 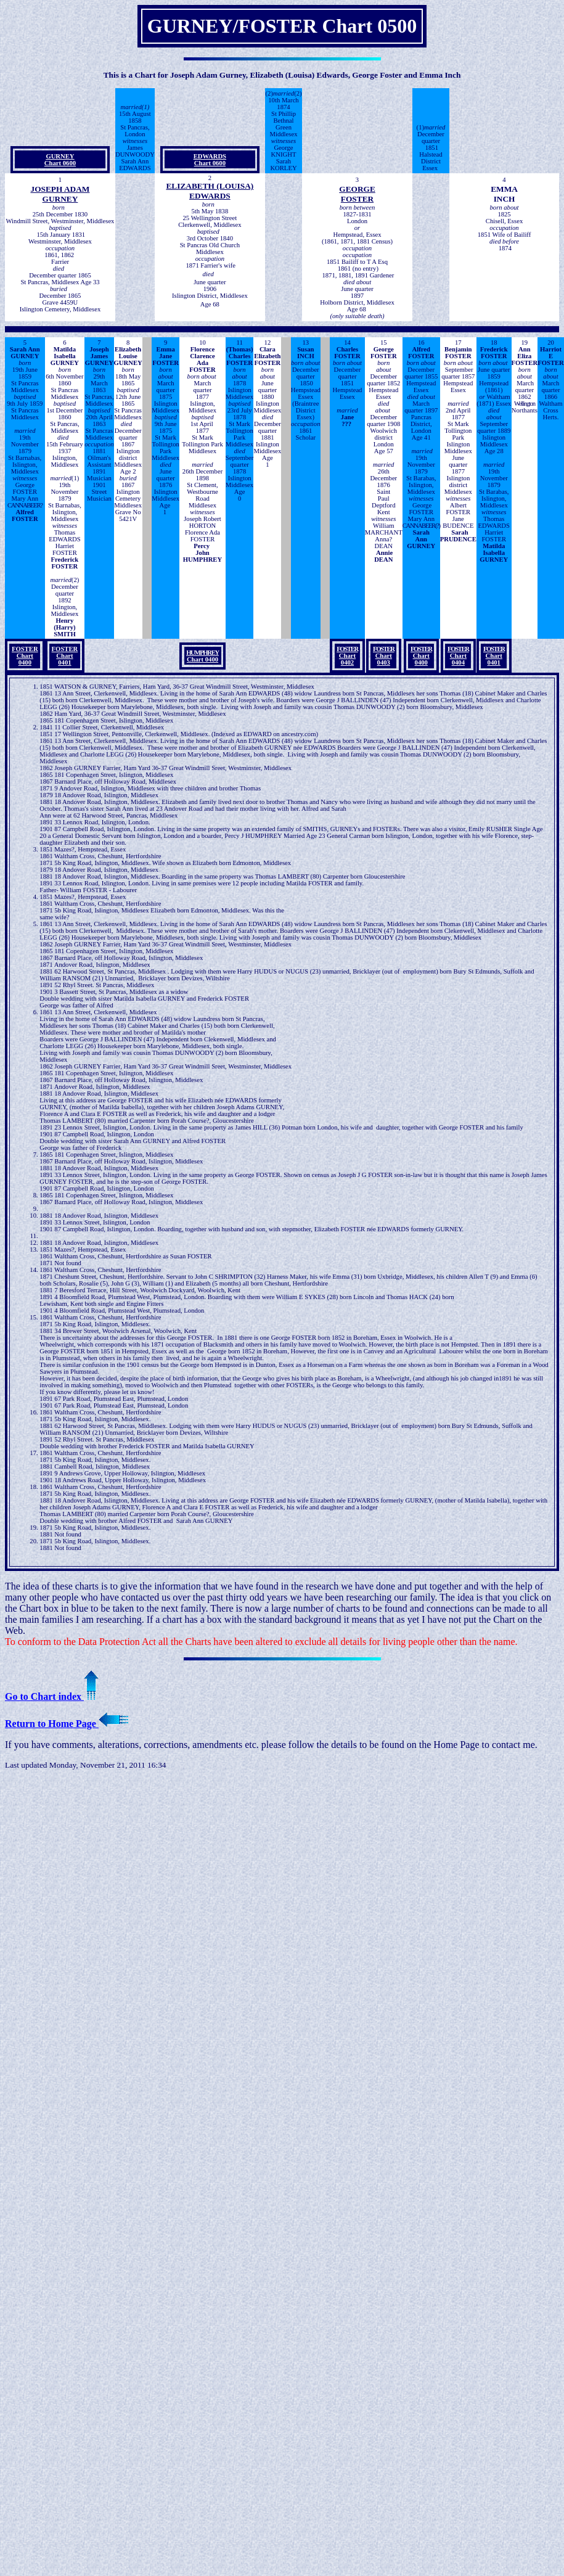 What do you see at coordinates (458, 656) in the screenshot?
I see `Chart 0404` at bounding box center [458, 656].